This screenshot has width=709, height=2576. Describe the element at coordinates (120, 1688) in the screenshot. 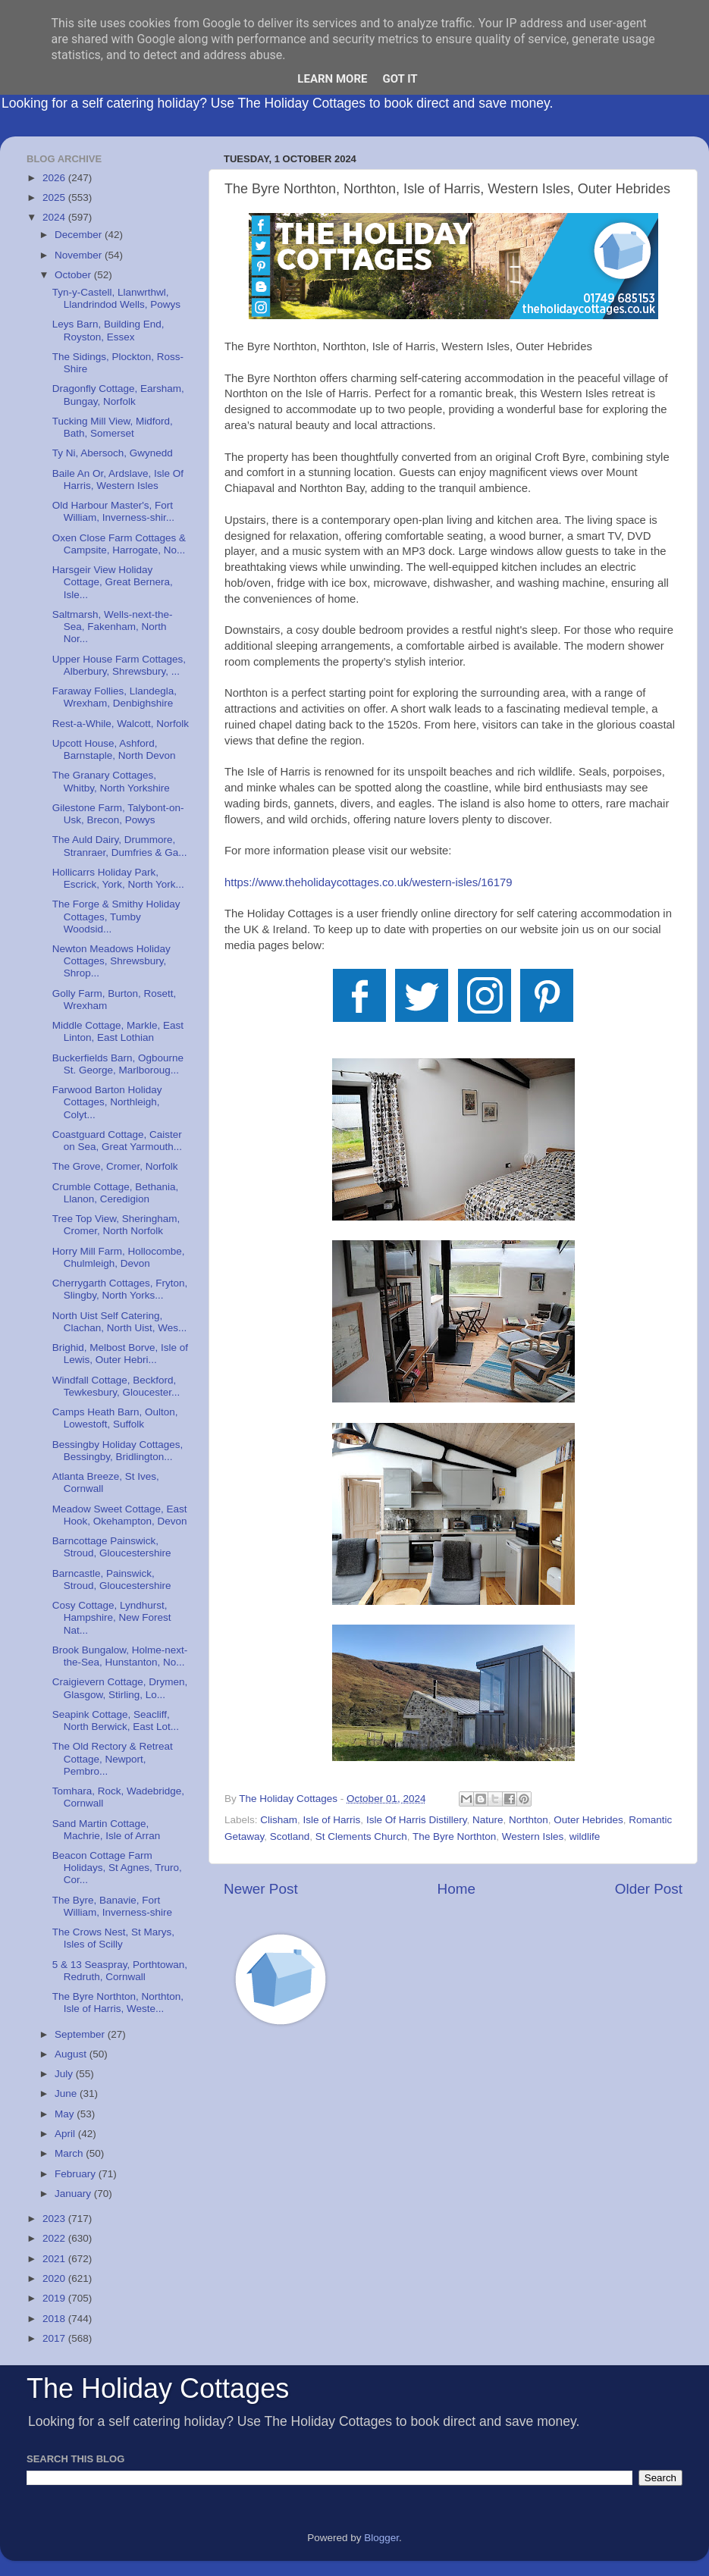

I see `Craigievern Cottage, Drymen, Glasgow, Stirling, Lo...` at that location.